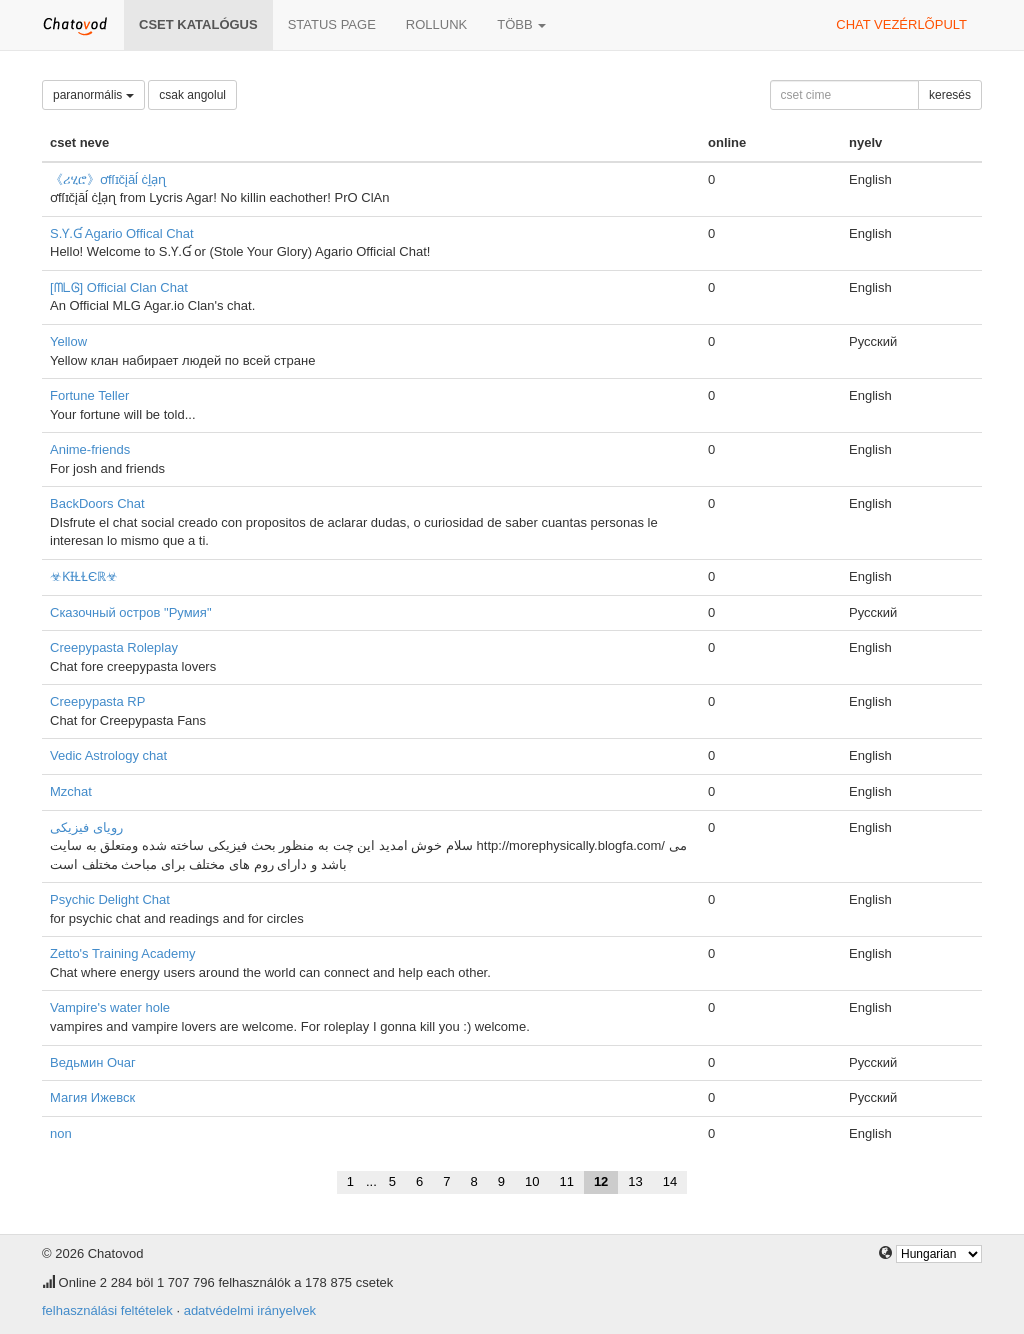  What do you see at coordinates (114, 647) in the screenshot?
I see `Creepypasta Roleplay` at bounding box center [114, 647].